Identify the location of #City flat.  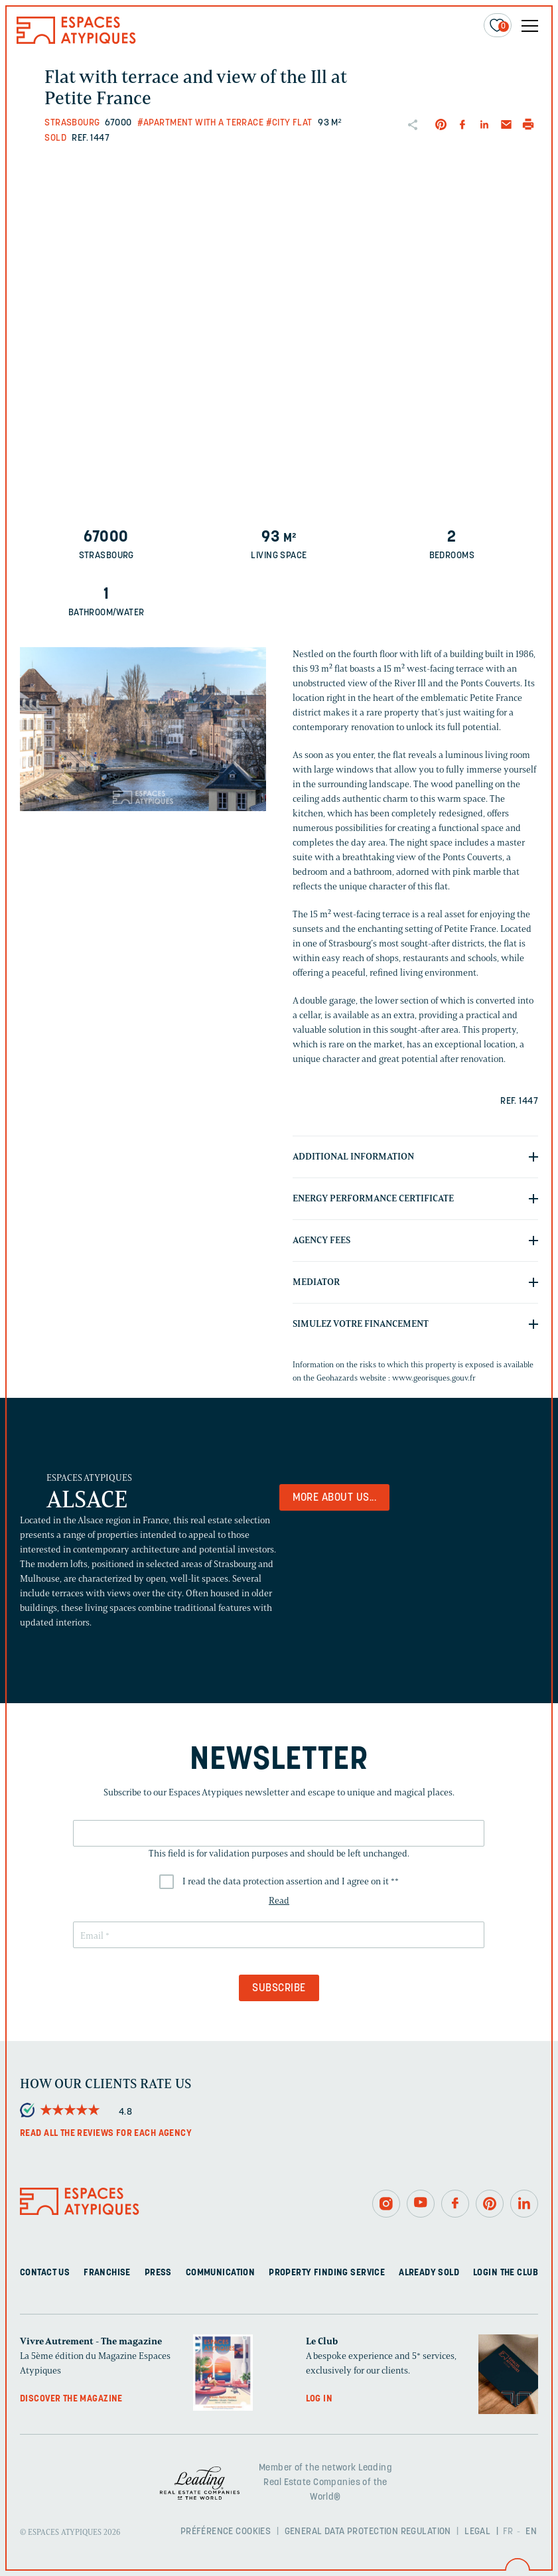
(289, 123).